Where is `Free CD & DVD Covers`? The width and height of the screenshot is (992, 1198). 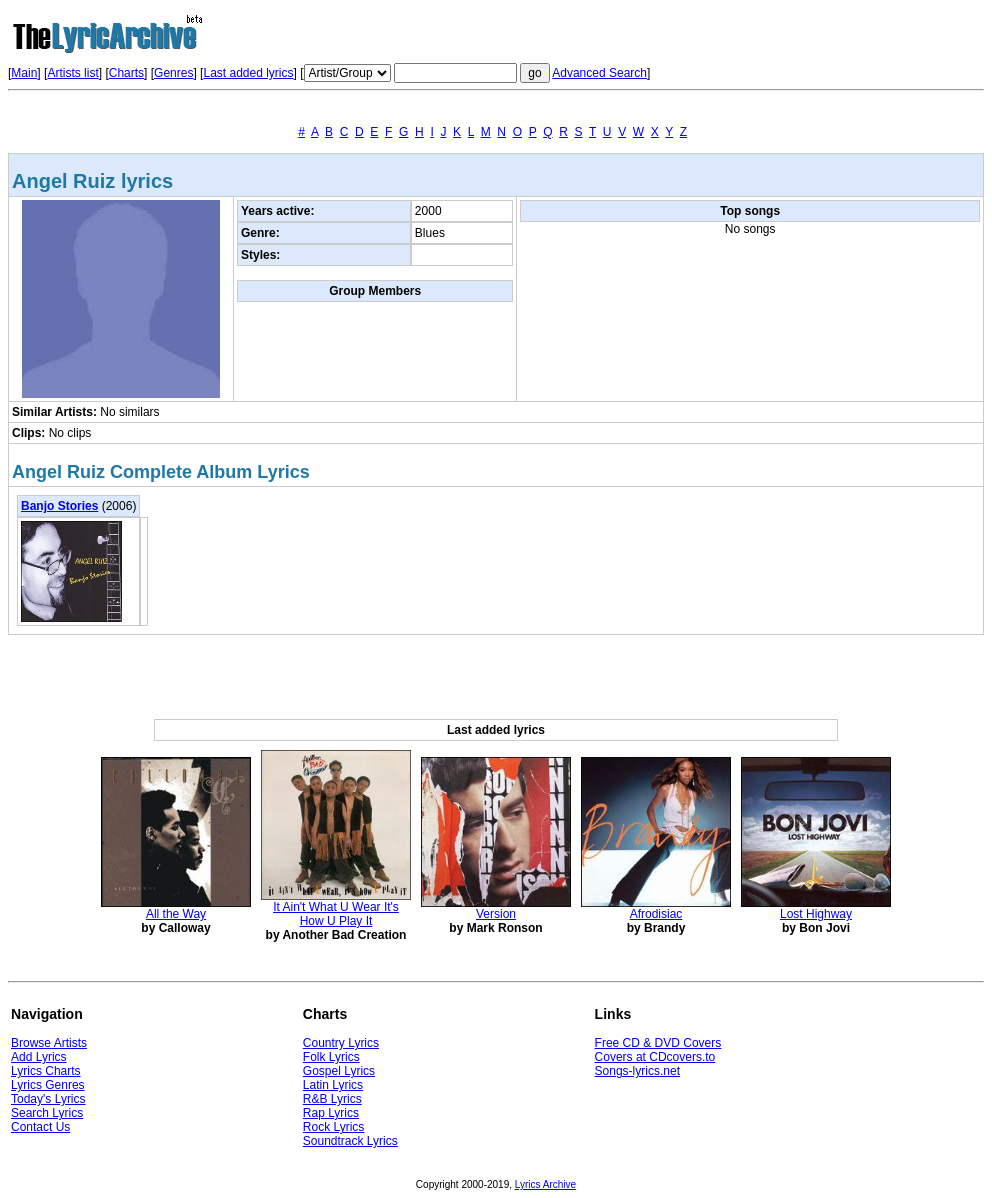 Free CD & DVD Covers is located at coordinates (658, 1043).